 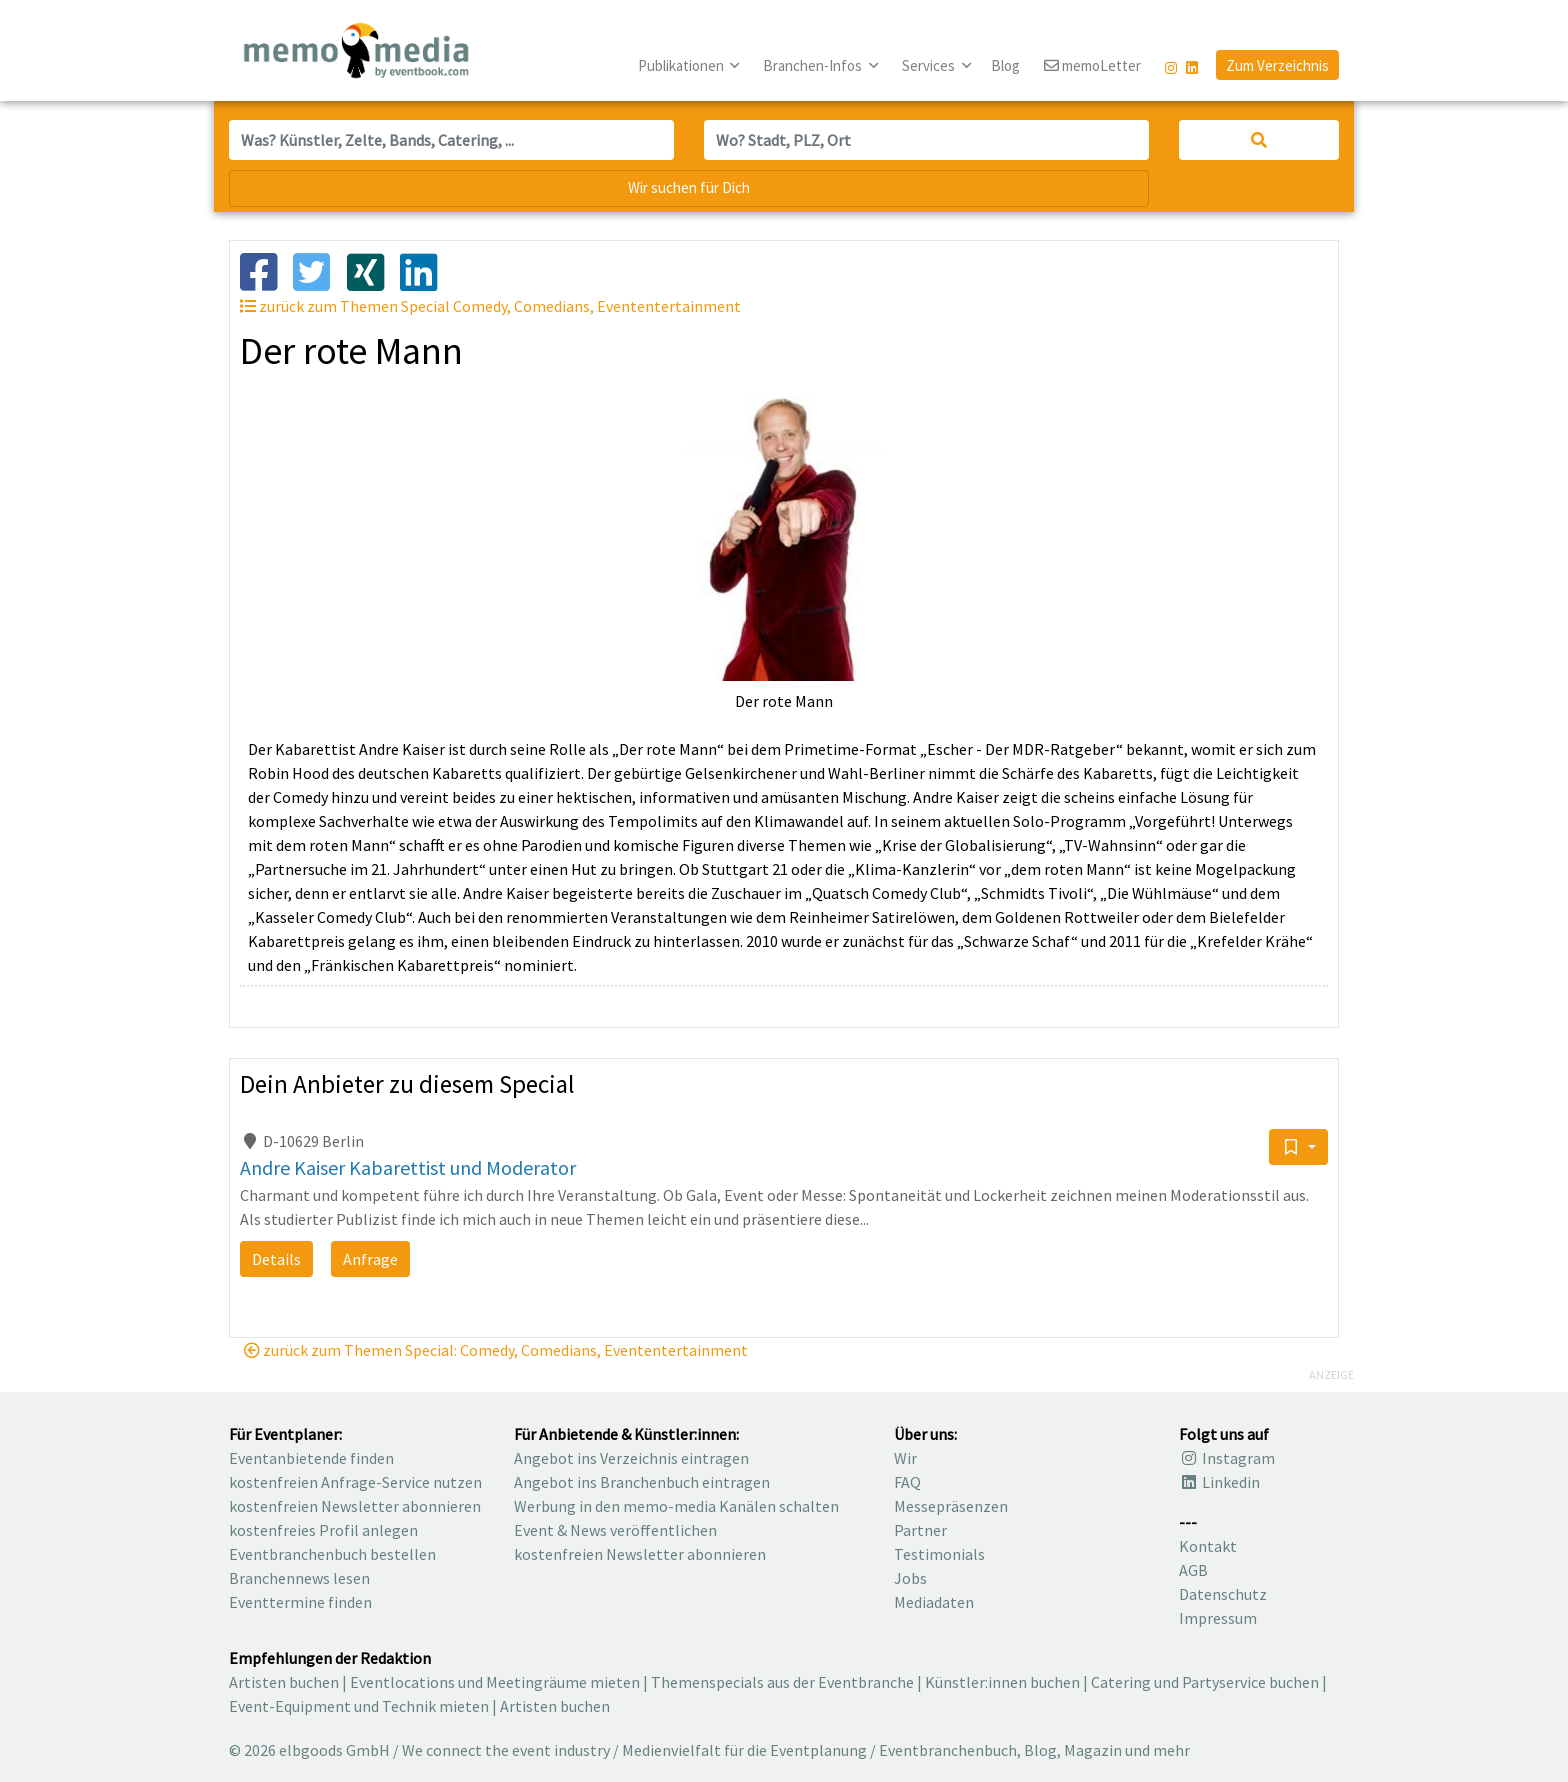 What do you see at coordinates (1223, 1594) in the screenshot?
I see `Datenschutz` at bounding box center [1223, 1594].